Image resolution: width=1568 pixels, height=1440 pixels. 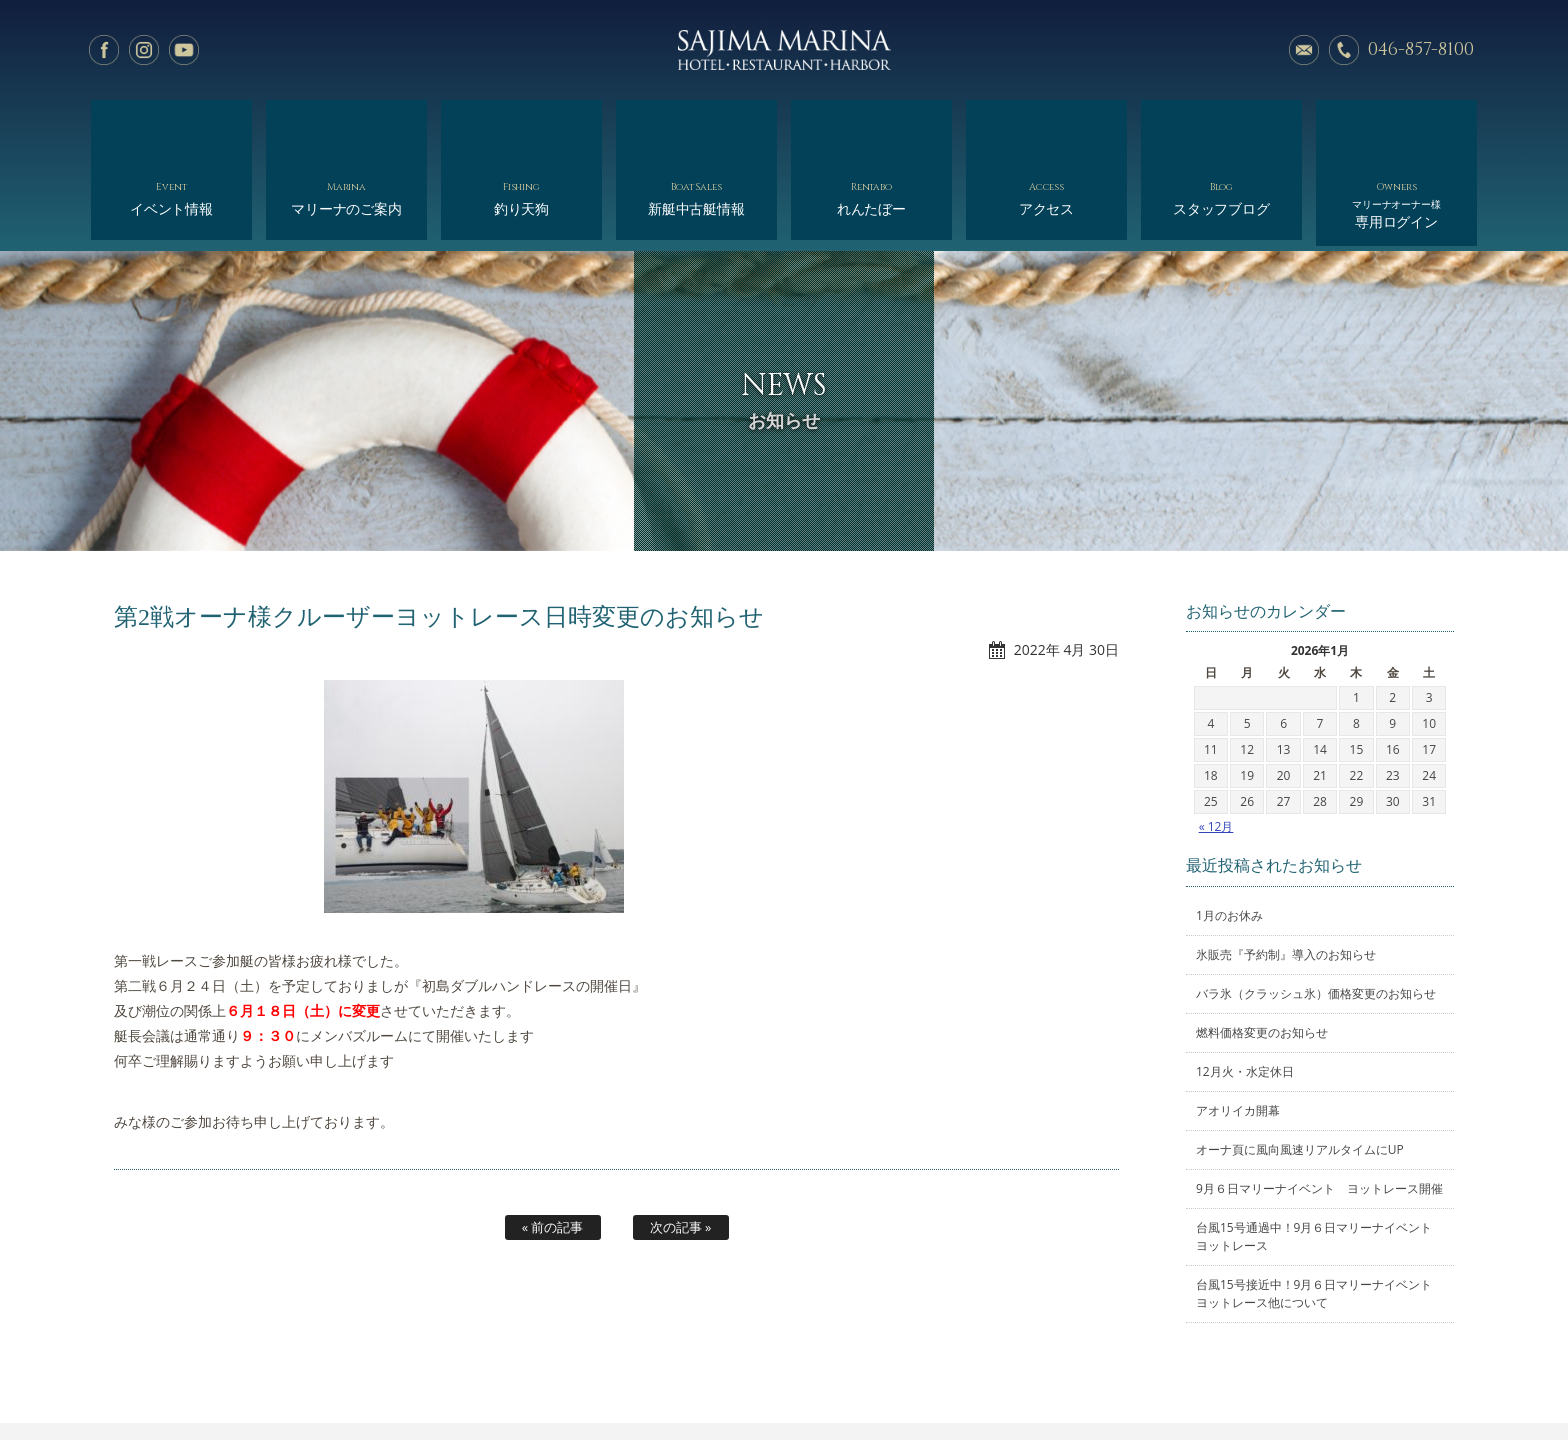 What do you see at coordinates (1221, 127) in the screenshot?
I see `スタッフブログ` at bounding box center [1221, 127].